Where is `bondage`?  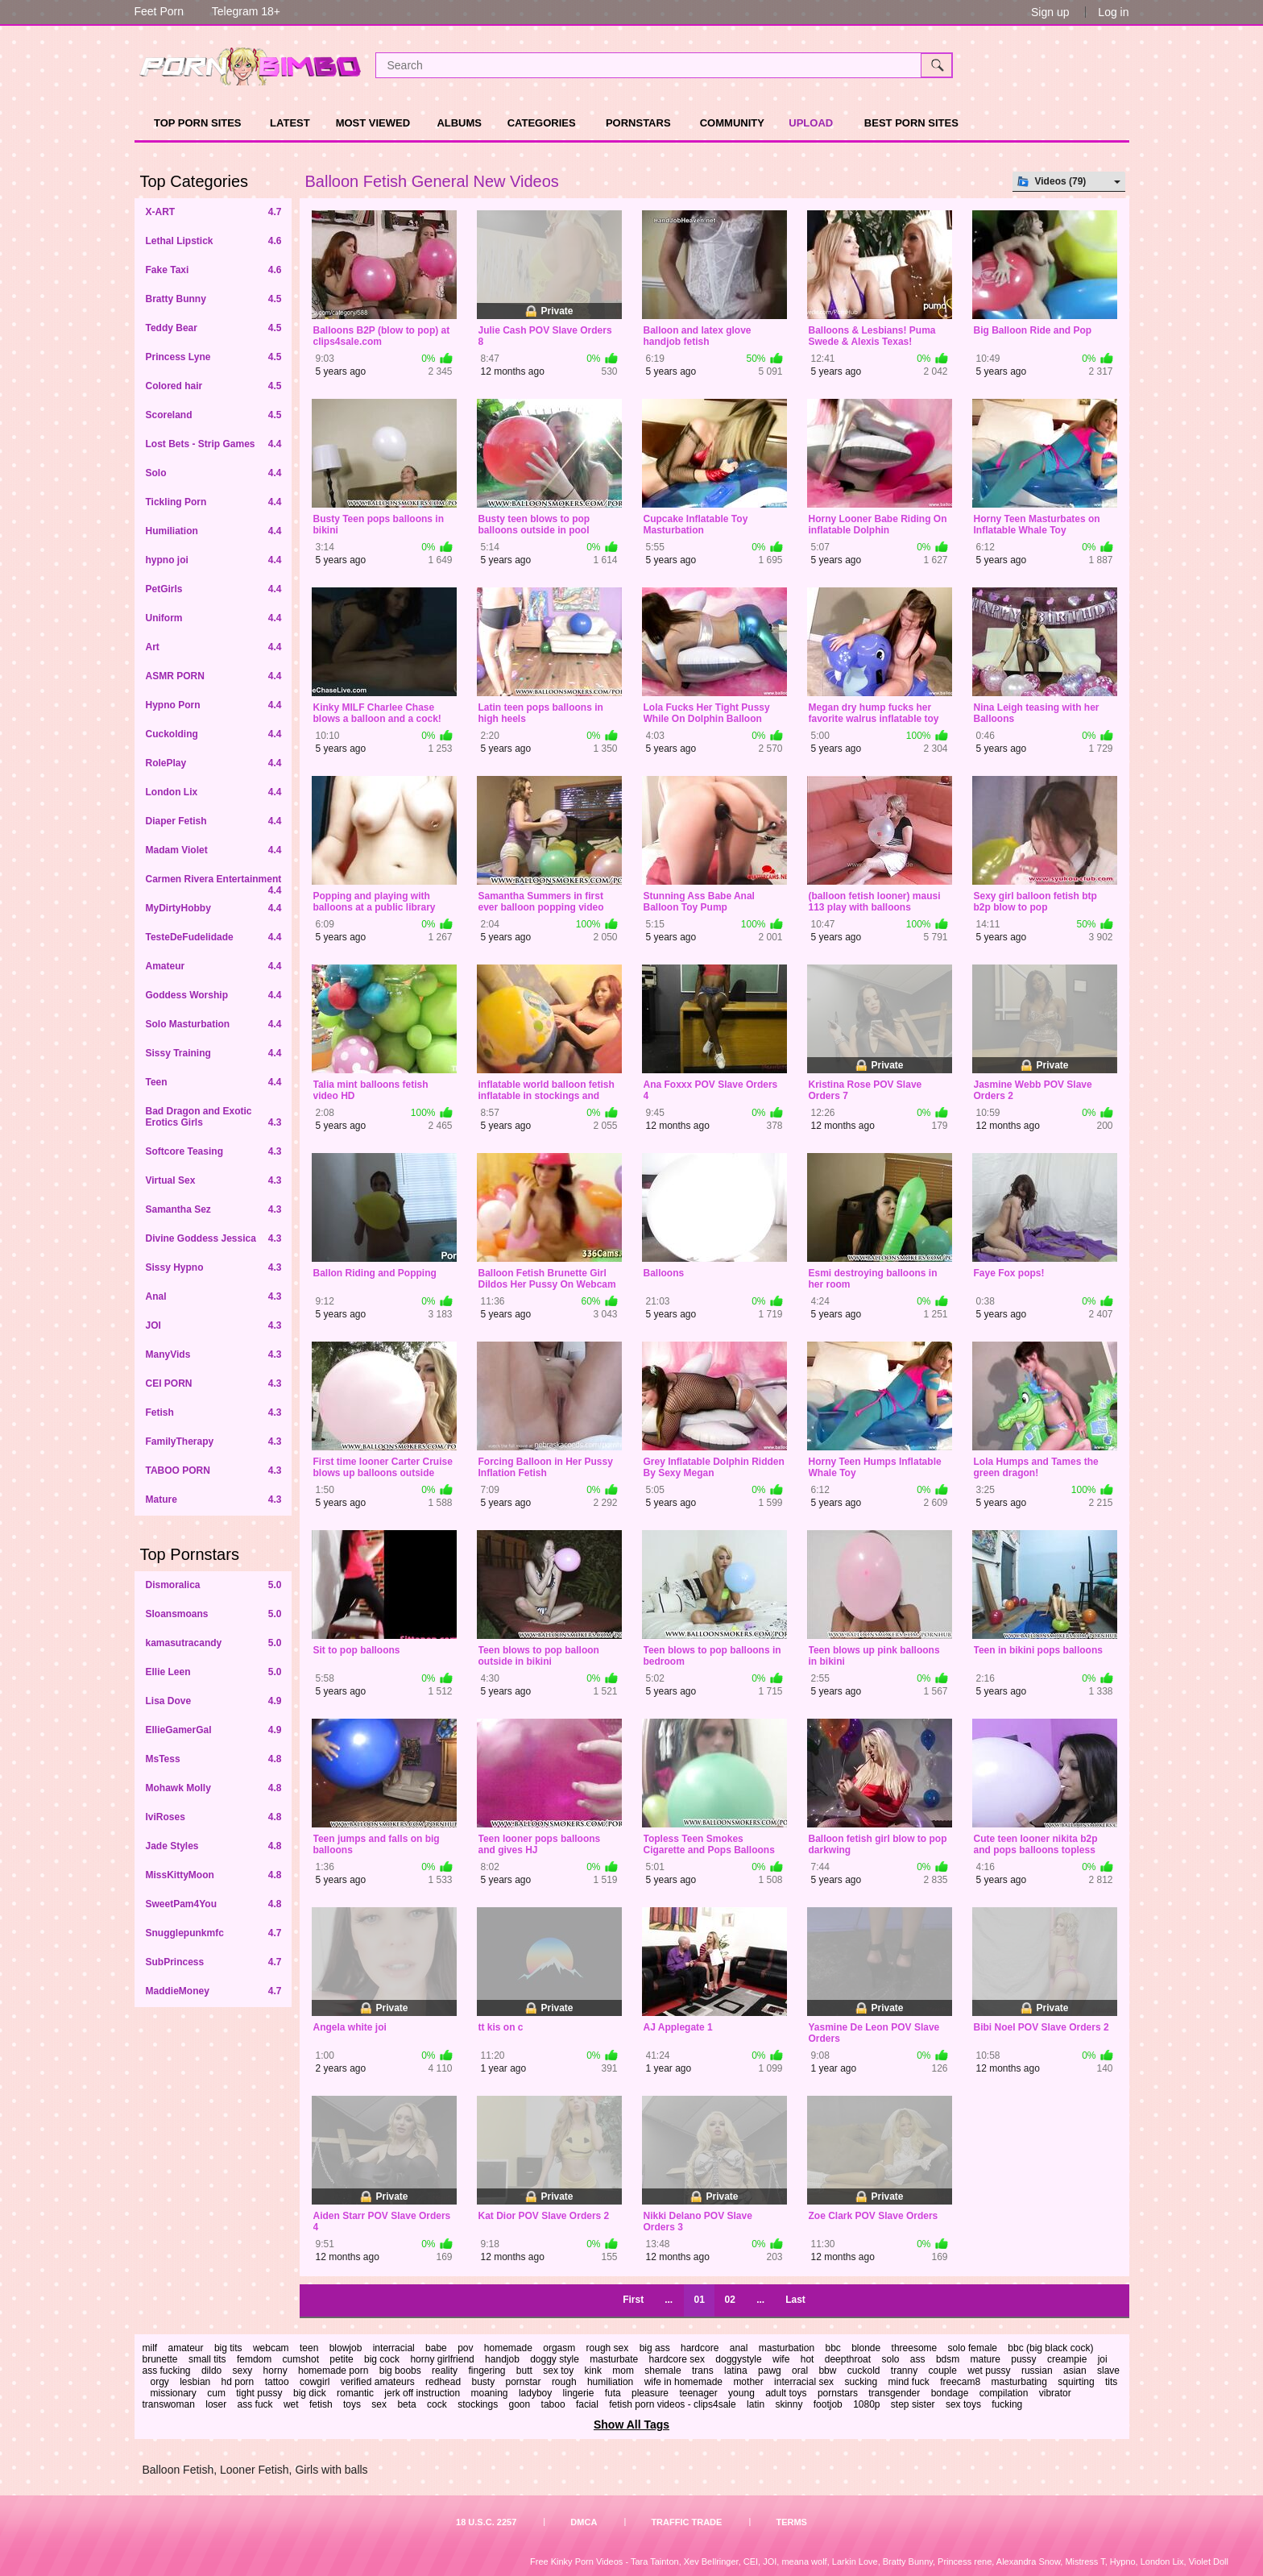 bondage is located at coordinates (950, 2393).